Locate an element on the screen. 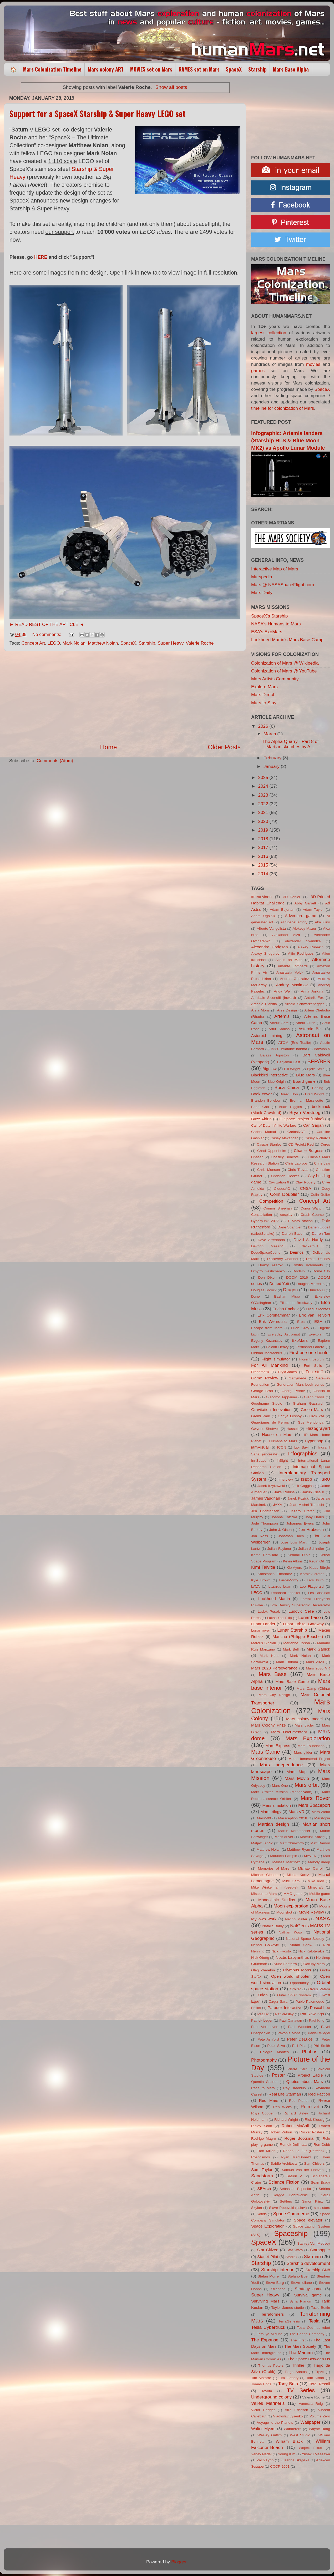 This screenshot has height=2576, width=334. Mars 2020 Perseverance is located at coordinates (274, 1668).